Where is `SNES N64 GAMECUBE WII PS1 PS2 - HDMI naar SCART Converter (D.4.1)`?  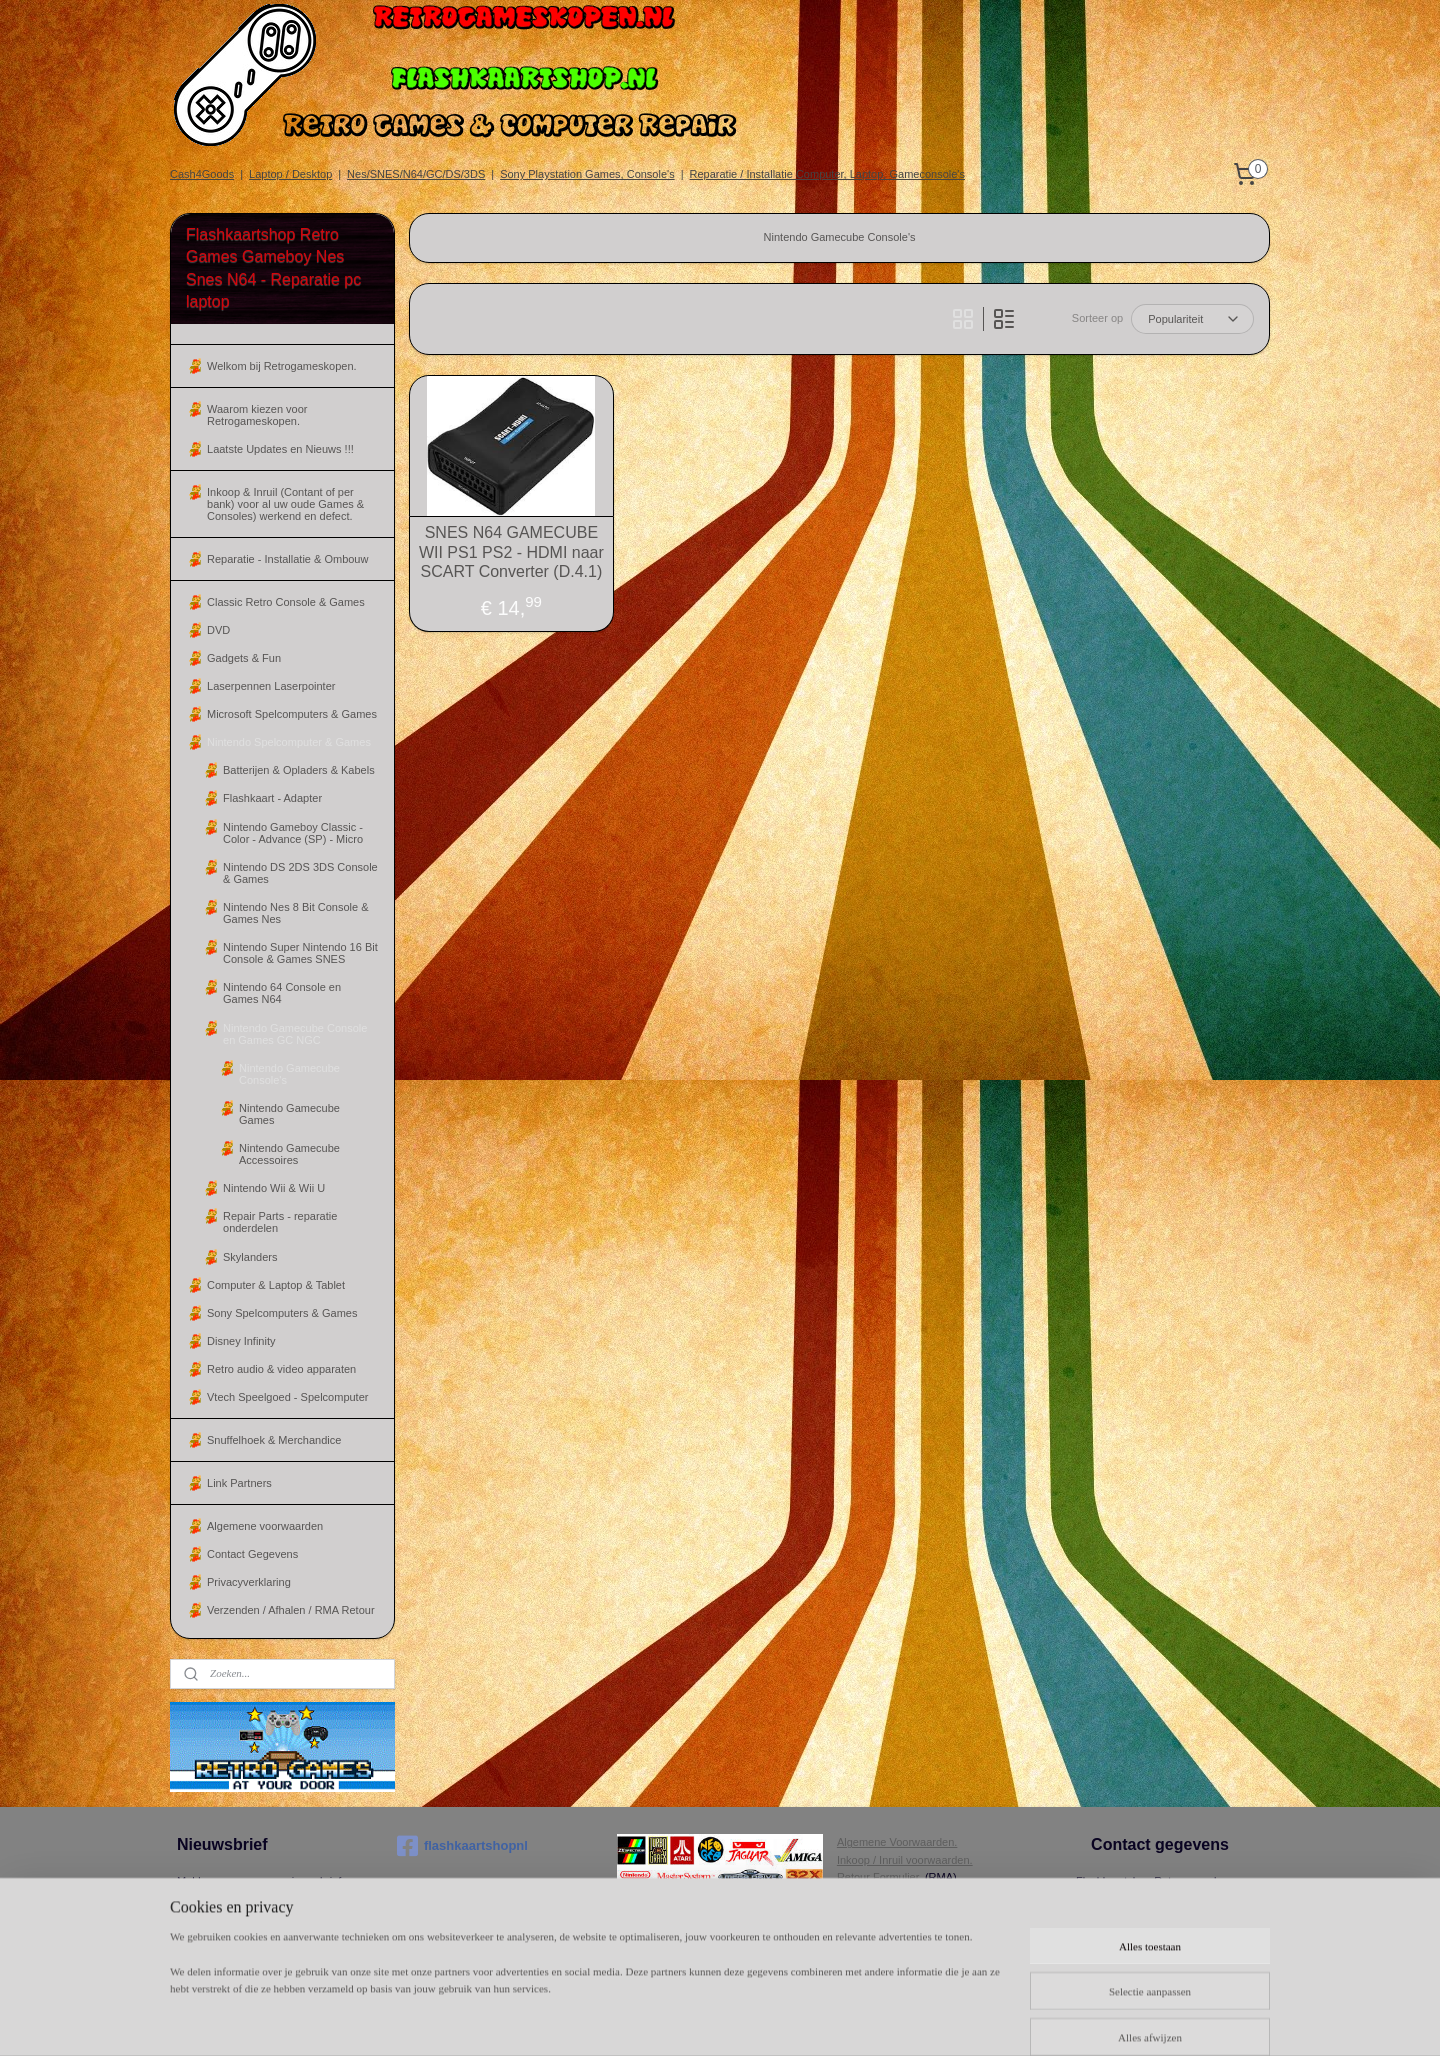
SNES N64 GAMECUBE WII PS1 PS2 - HDMI naar SCART Converter (D.4.1) is located at coordinates (511, 551).